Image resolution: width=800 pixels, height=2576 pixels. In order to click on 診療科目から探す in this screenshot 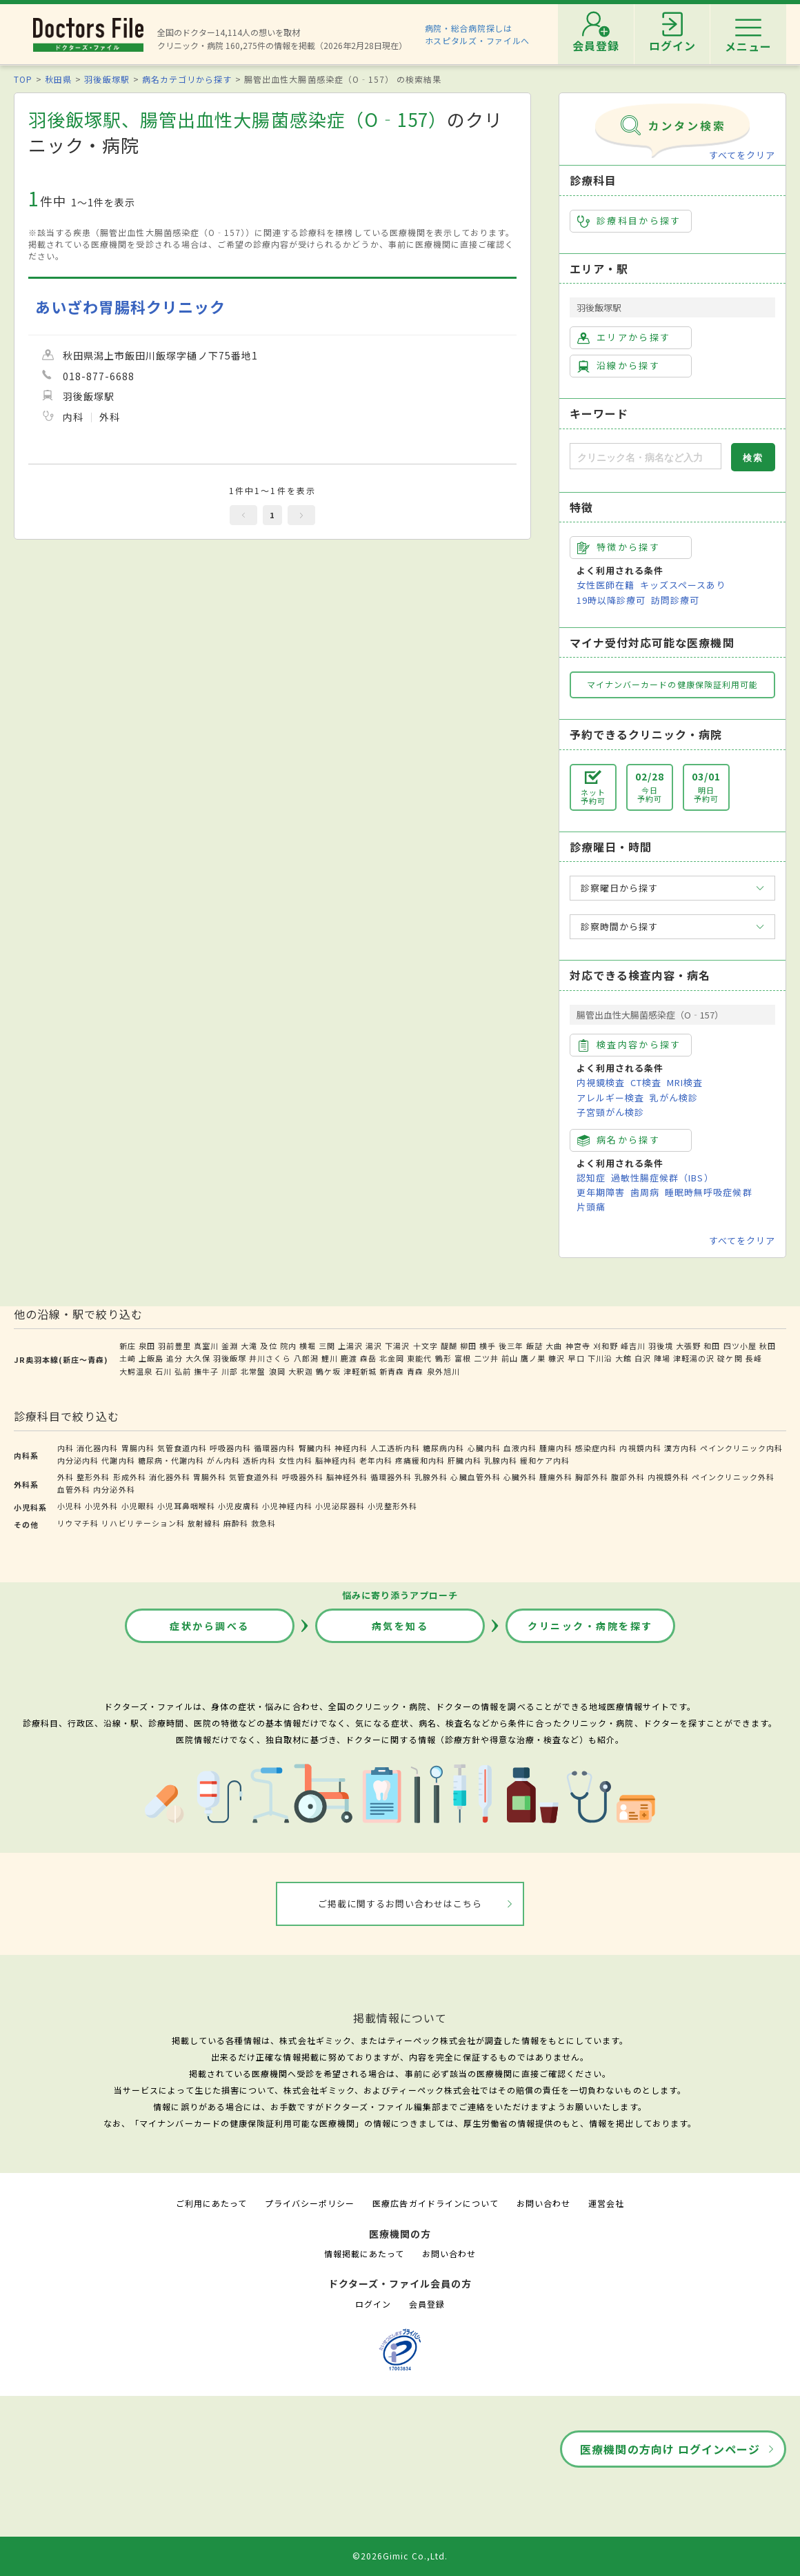, I will do `click(629, 221)`.